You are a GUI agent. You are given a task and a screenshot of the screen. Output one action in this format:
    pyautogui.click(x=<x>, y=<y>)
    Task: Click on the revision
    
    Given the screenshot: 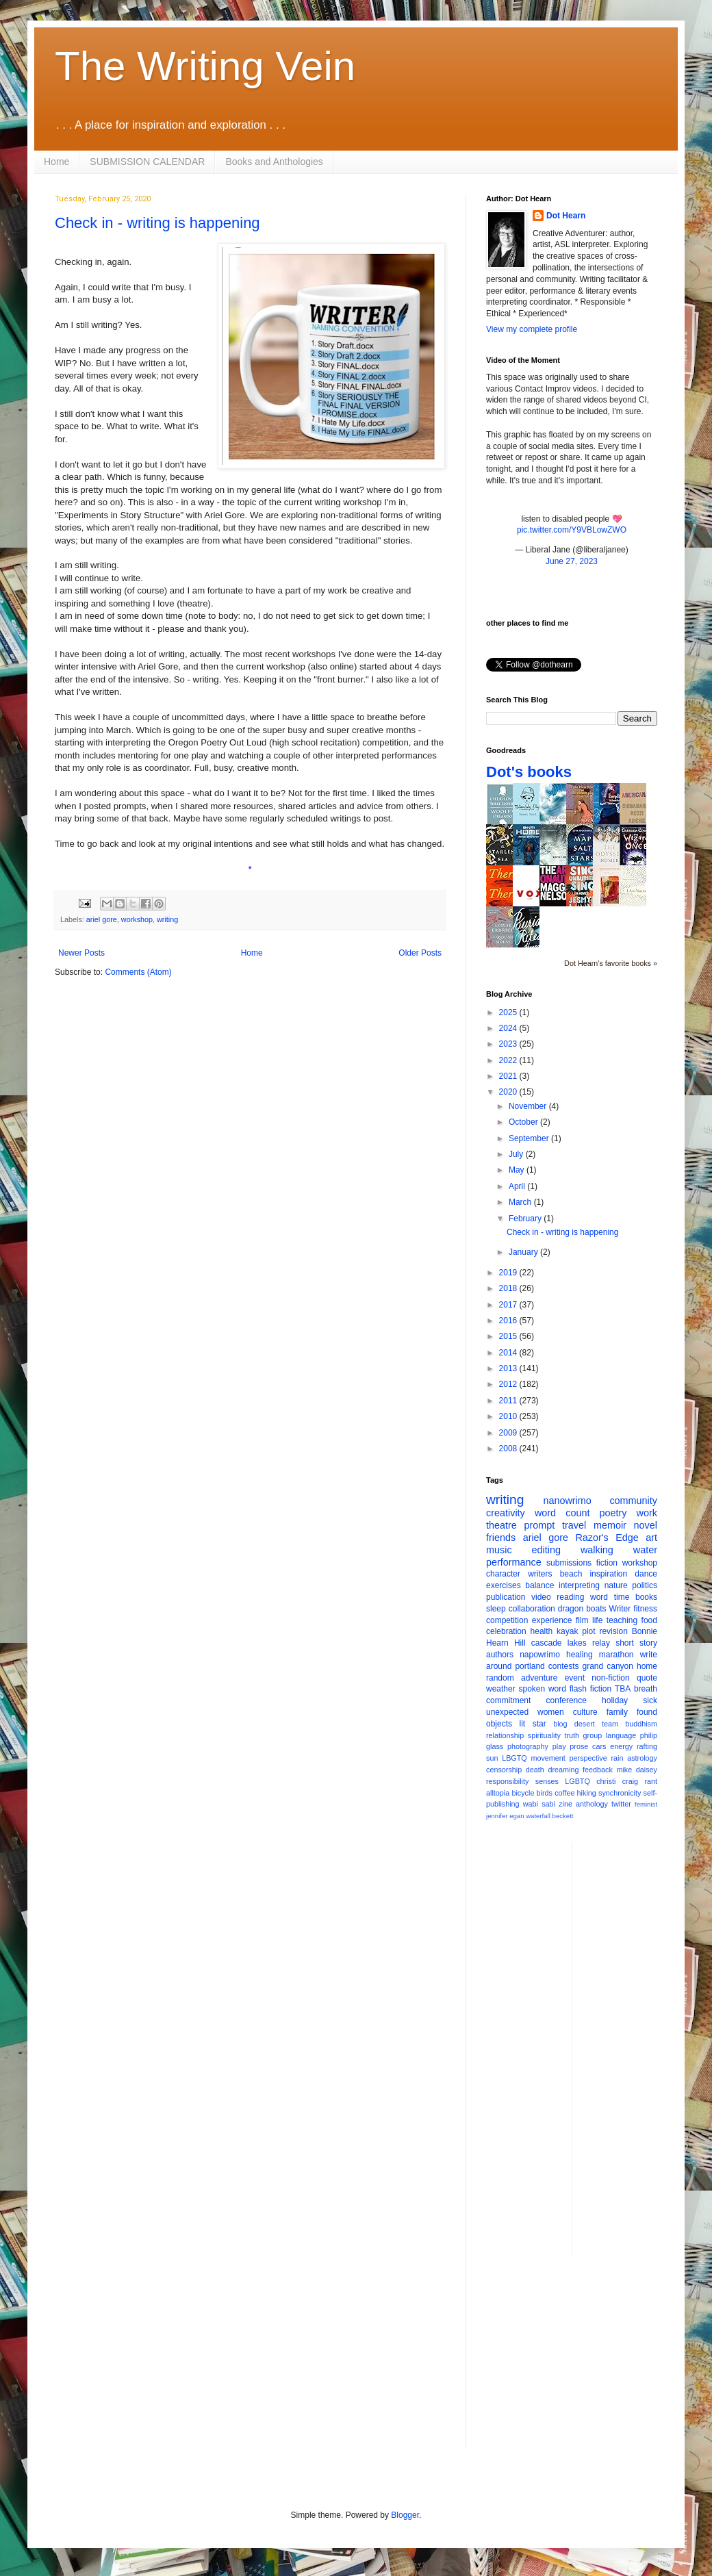 What is the action you would take?
    pyautogui.click(x=613, y=1631)
    